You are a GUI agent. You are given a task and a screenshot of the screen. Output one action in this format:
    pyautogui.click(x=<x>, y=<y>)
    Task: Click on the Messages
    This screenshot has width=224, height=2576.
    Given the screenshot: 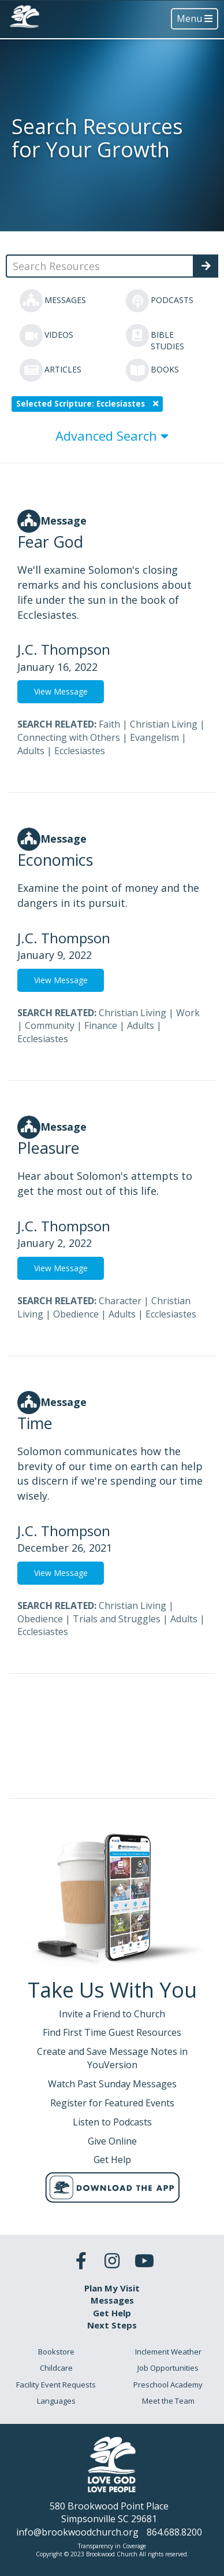 What is the action you would take?
    pyautogui.click(x=112, y=2300)
    